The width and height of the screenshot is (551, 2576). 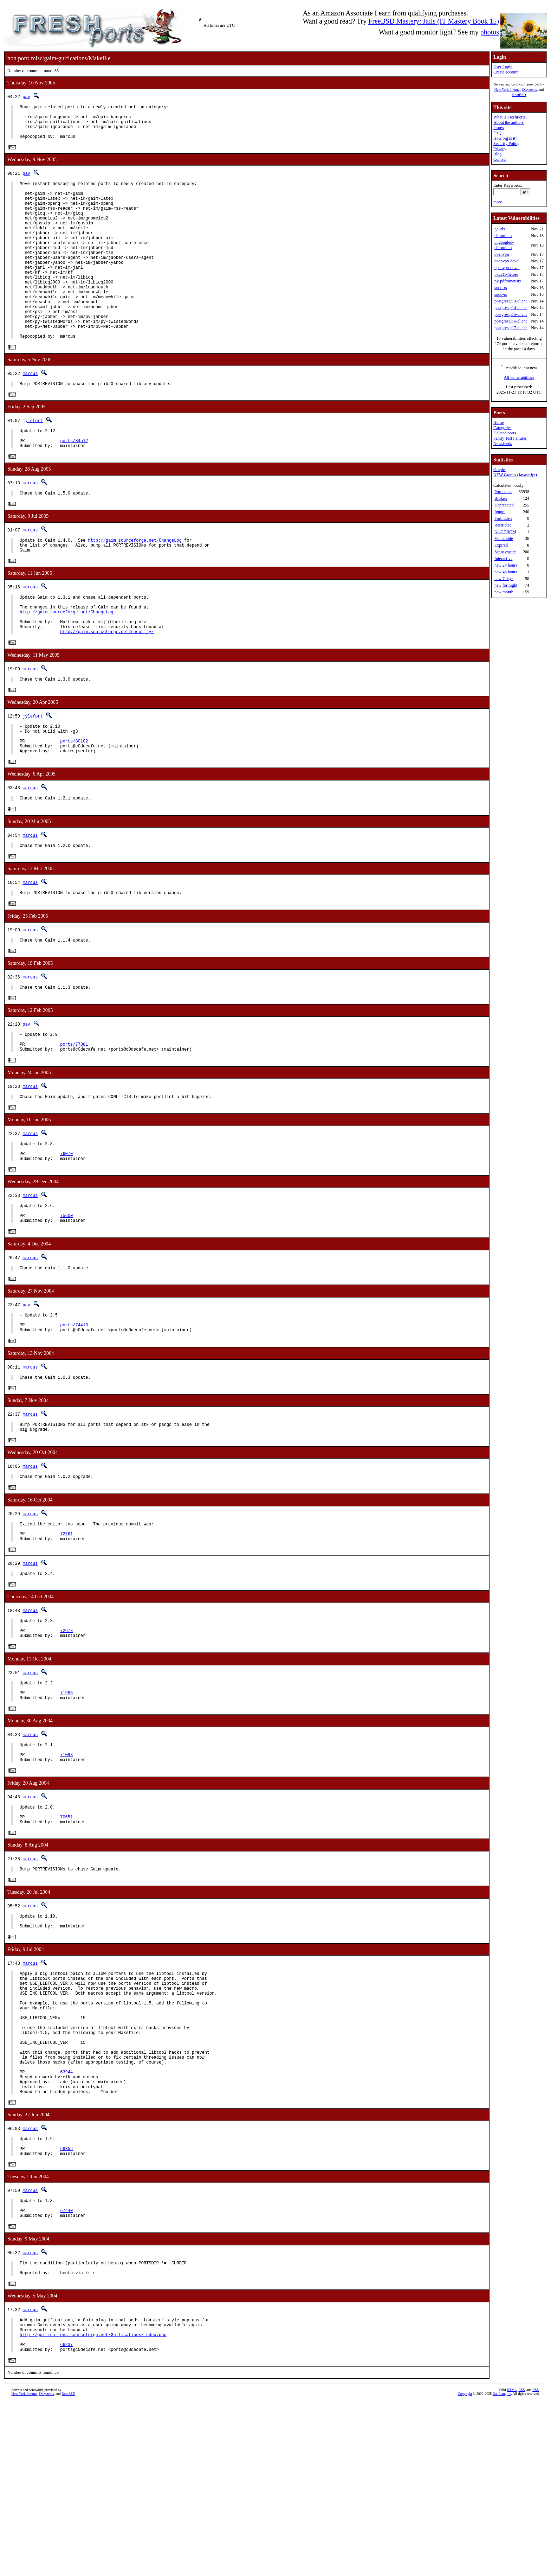 What do you see at coordinates (499, 159) in the screenshot?
I see `Contact` at bounding box center [499, 159].